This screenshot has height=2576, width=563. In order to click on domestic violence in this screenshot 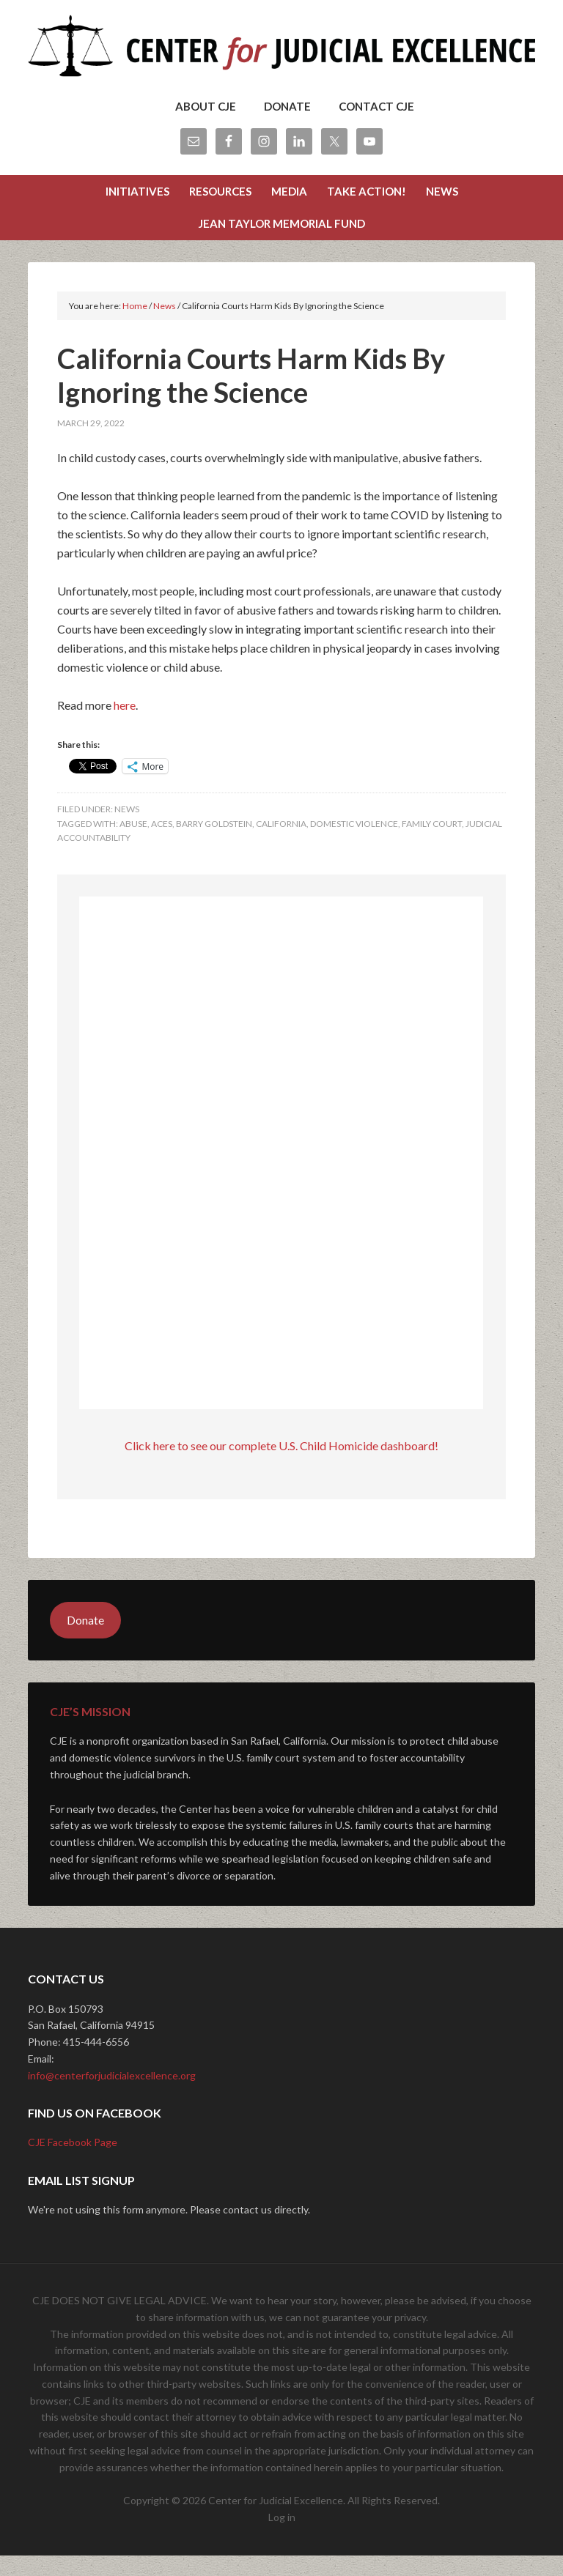, I will do `click(354, 844)`.